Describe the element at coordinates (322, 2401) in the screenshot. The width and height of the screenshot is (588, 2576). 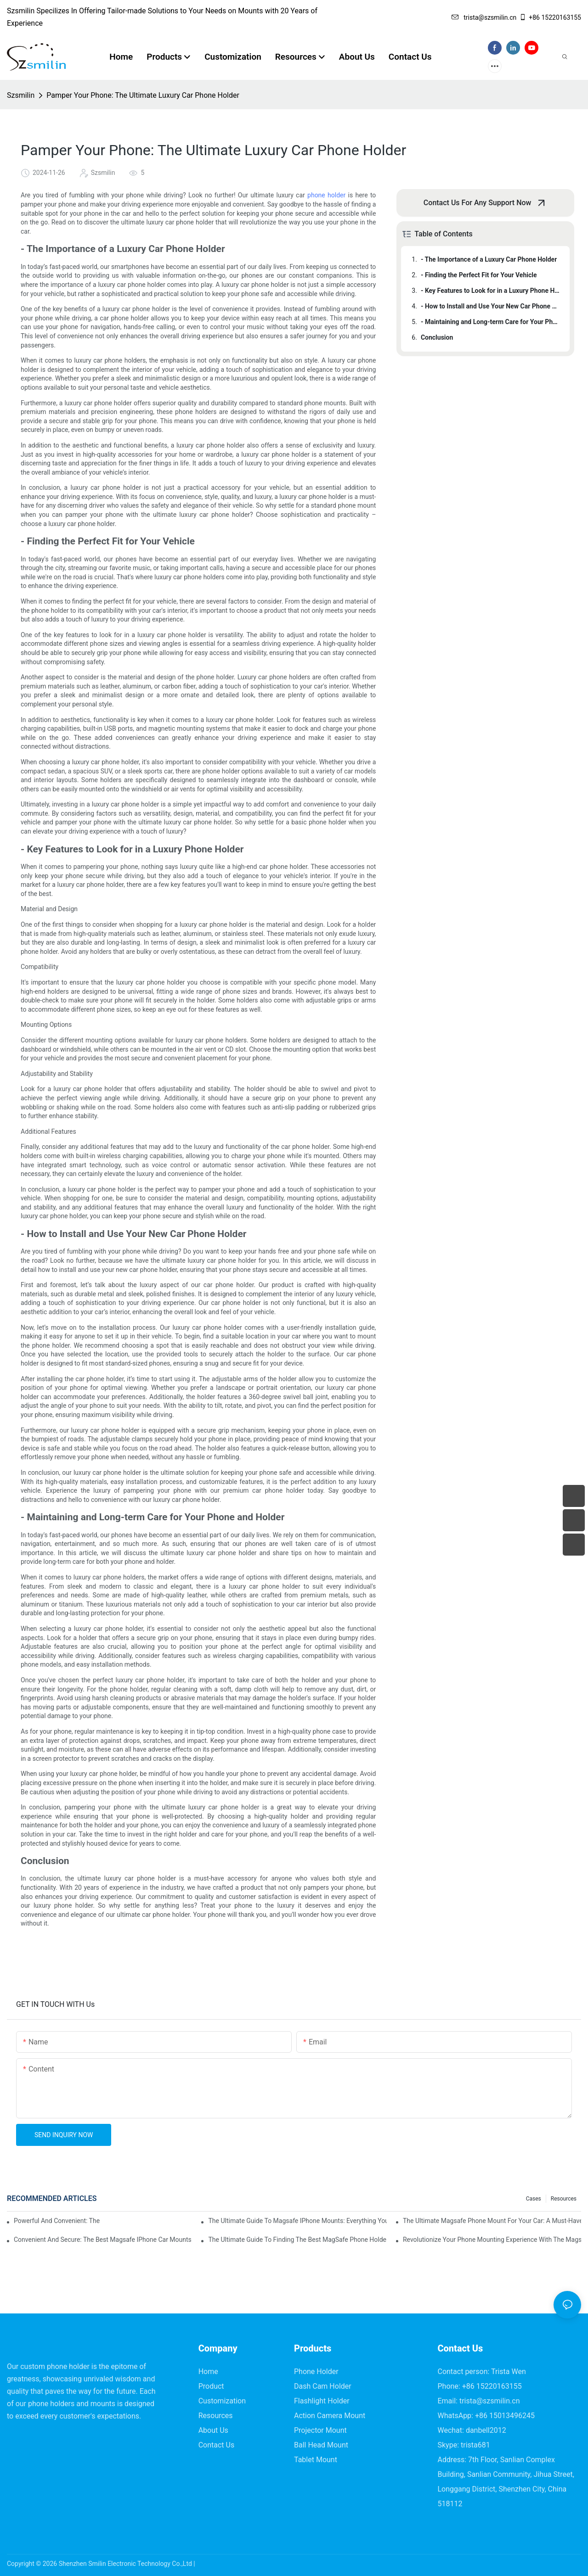
I see `Flashlight Holder` at that location.